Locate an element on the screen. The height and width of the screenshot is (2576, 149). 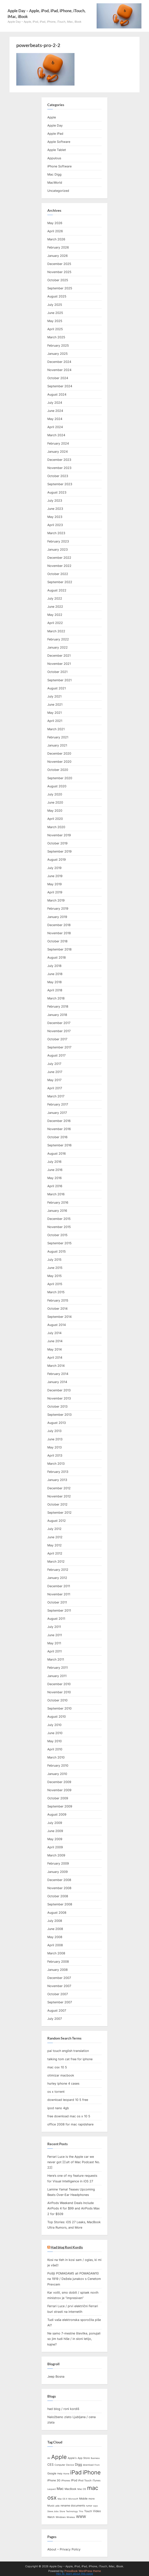
April 2018 is located at coordinates (54, 990).